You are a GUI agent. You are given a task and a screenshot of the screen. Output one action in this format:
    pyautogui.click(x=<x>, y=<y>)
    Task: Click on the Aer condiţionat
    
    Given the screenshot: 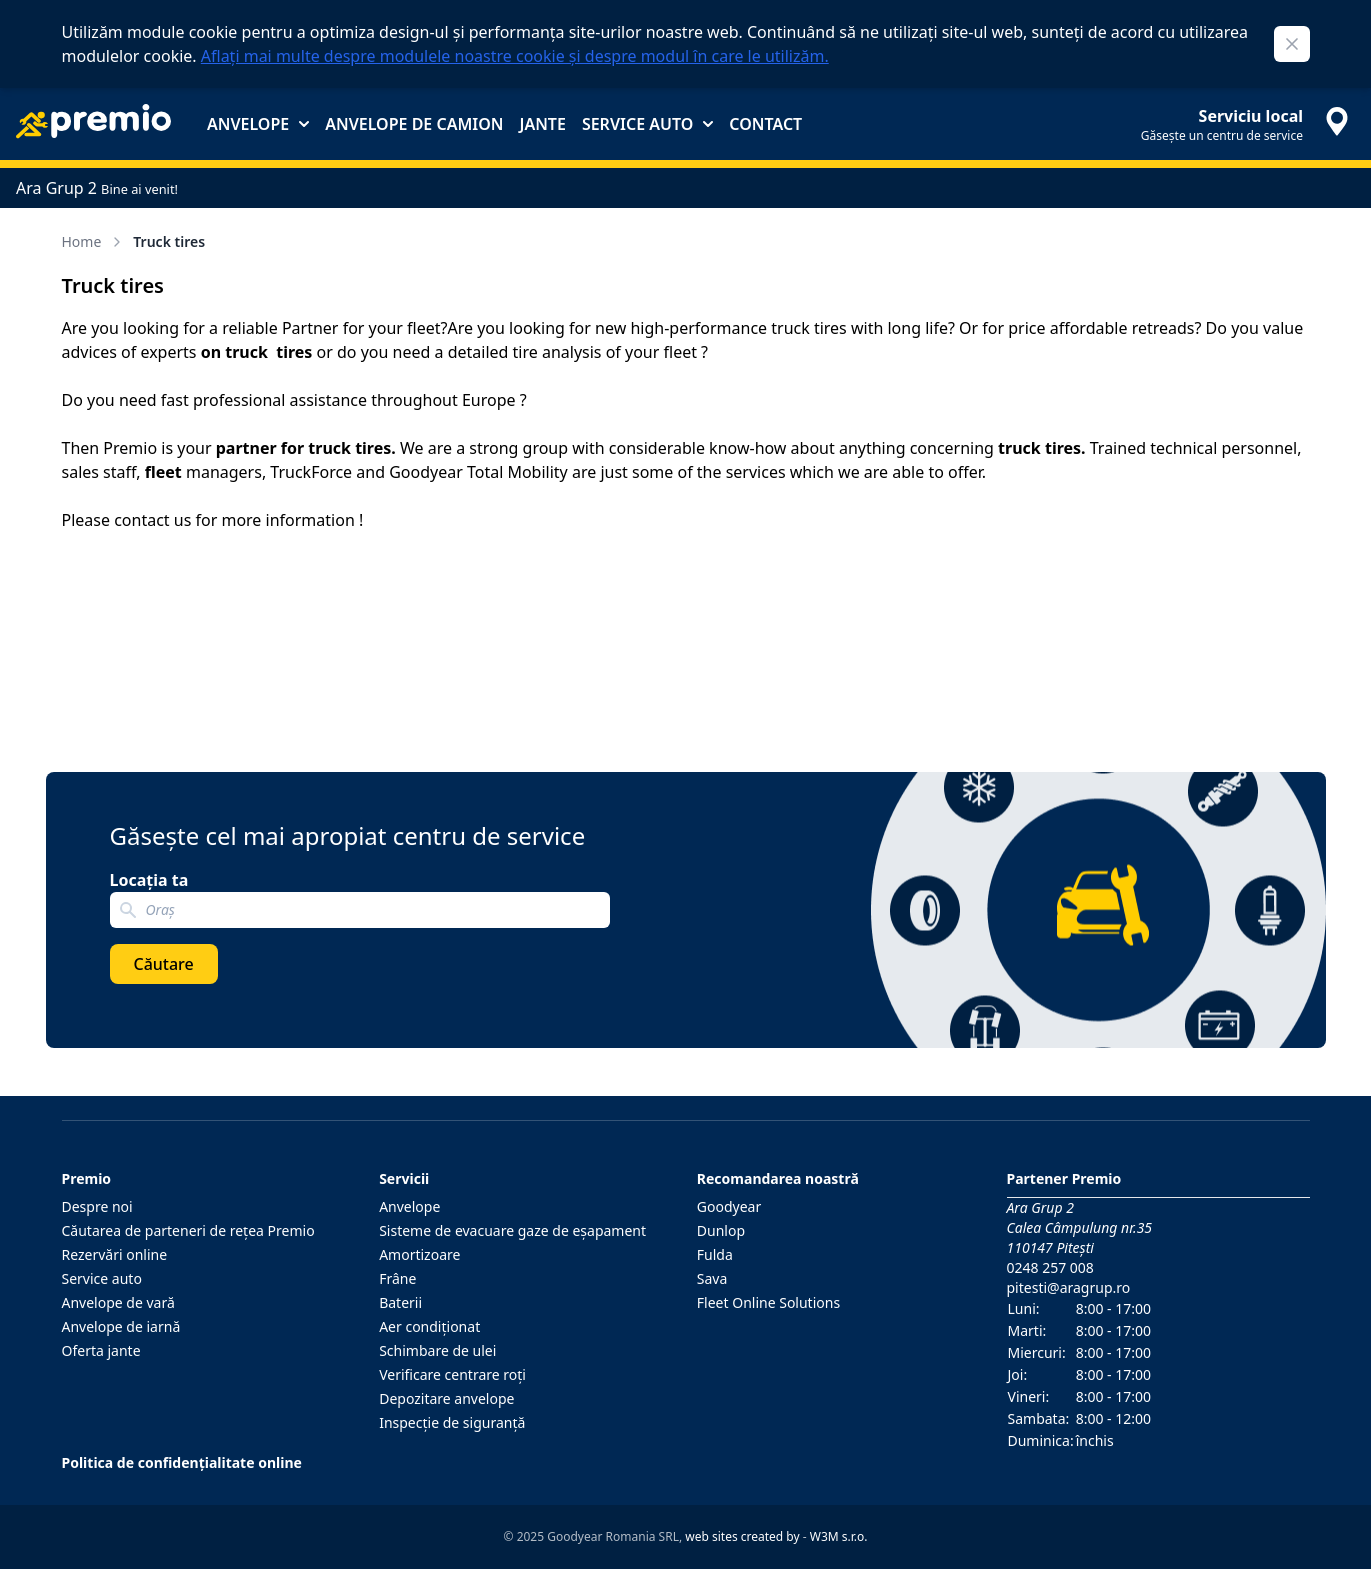 What is the action you would take?
    pyautogui.click(x=429, y=1326)
    